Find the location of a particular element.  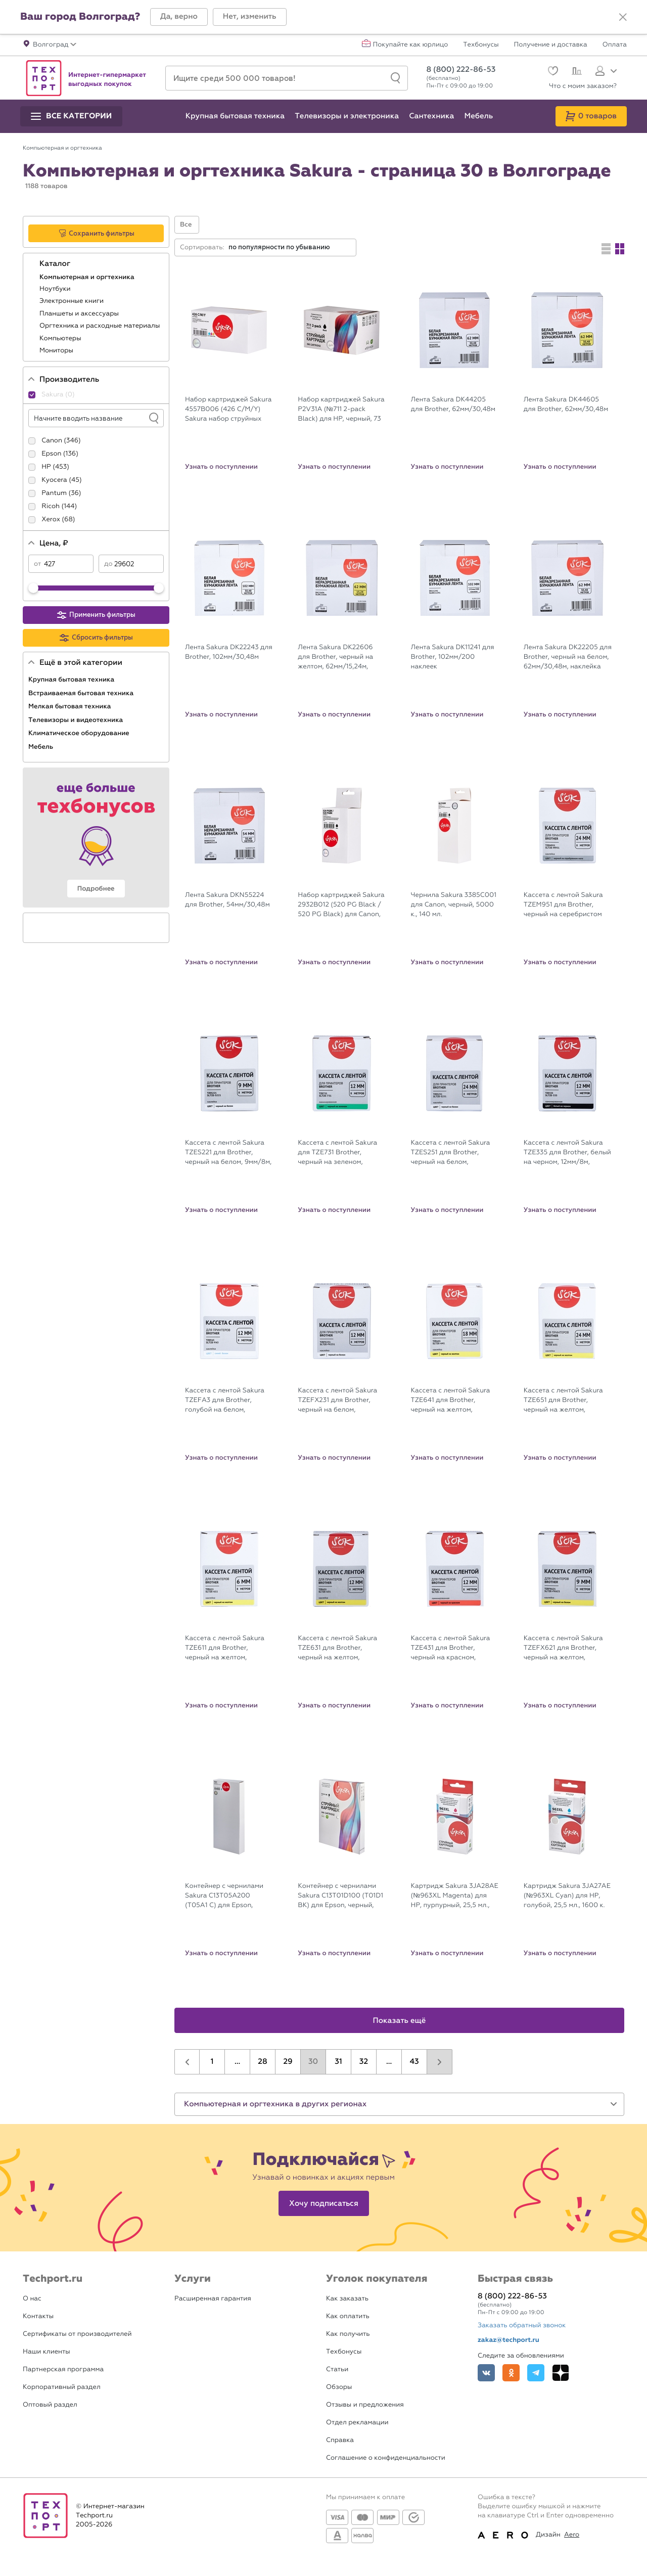

Телевизоры и видеотехника is located at coordinates (76, 720).